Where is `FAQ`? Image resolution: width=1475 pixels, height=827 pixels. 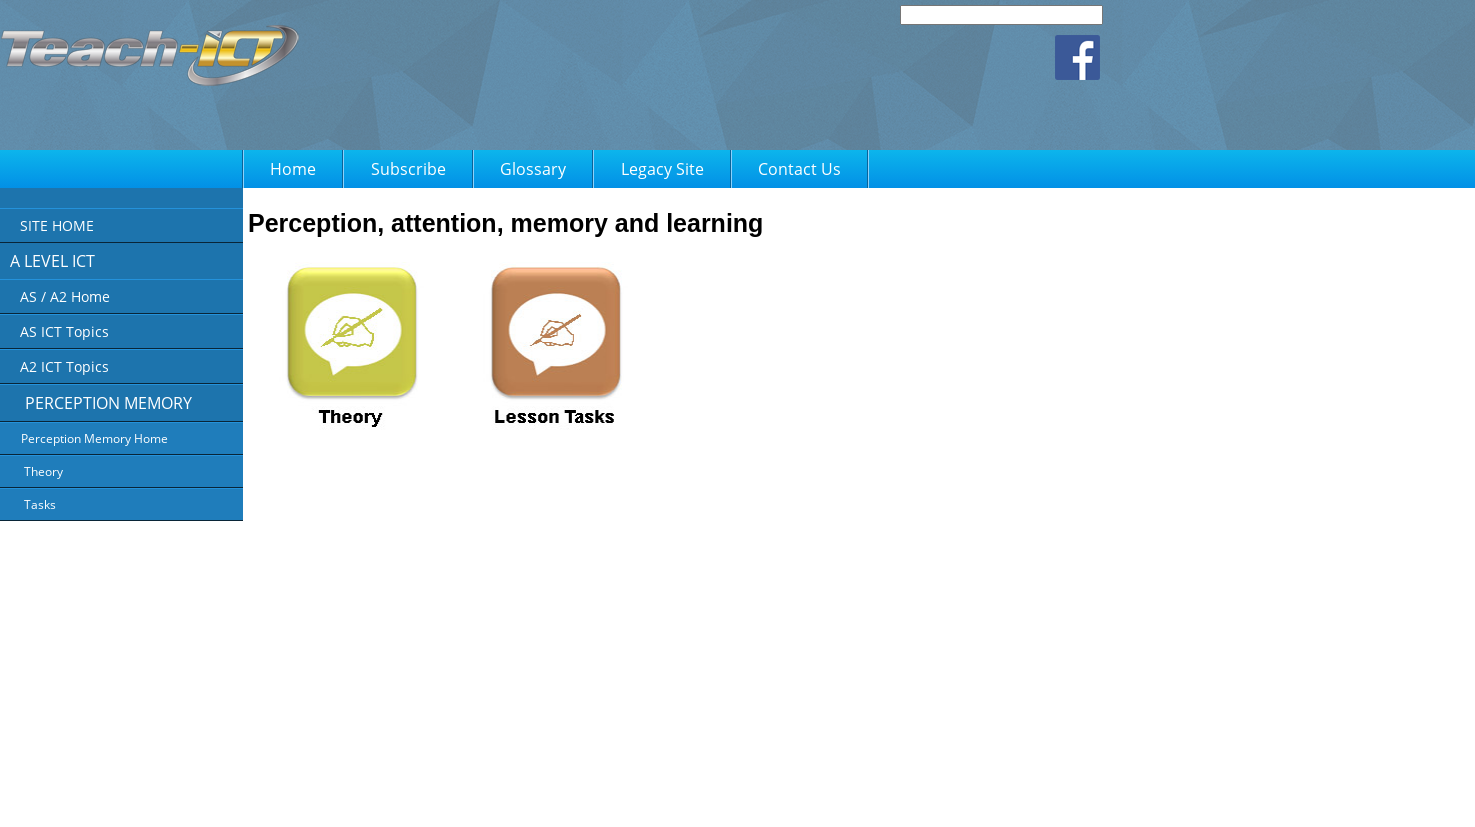 FAQ is located at coordinates (815, 798).